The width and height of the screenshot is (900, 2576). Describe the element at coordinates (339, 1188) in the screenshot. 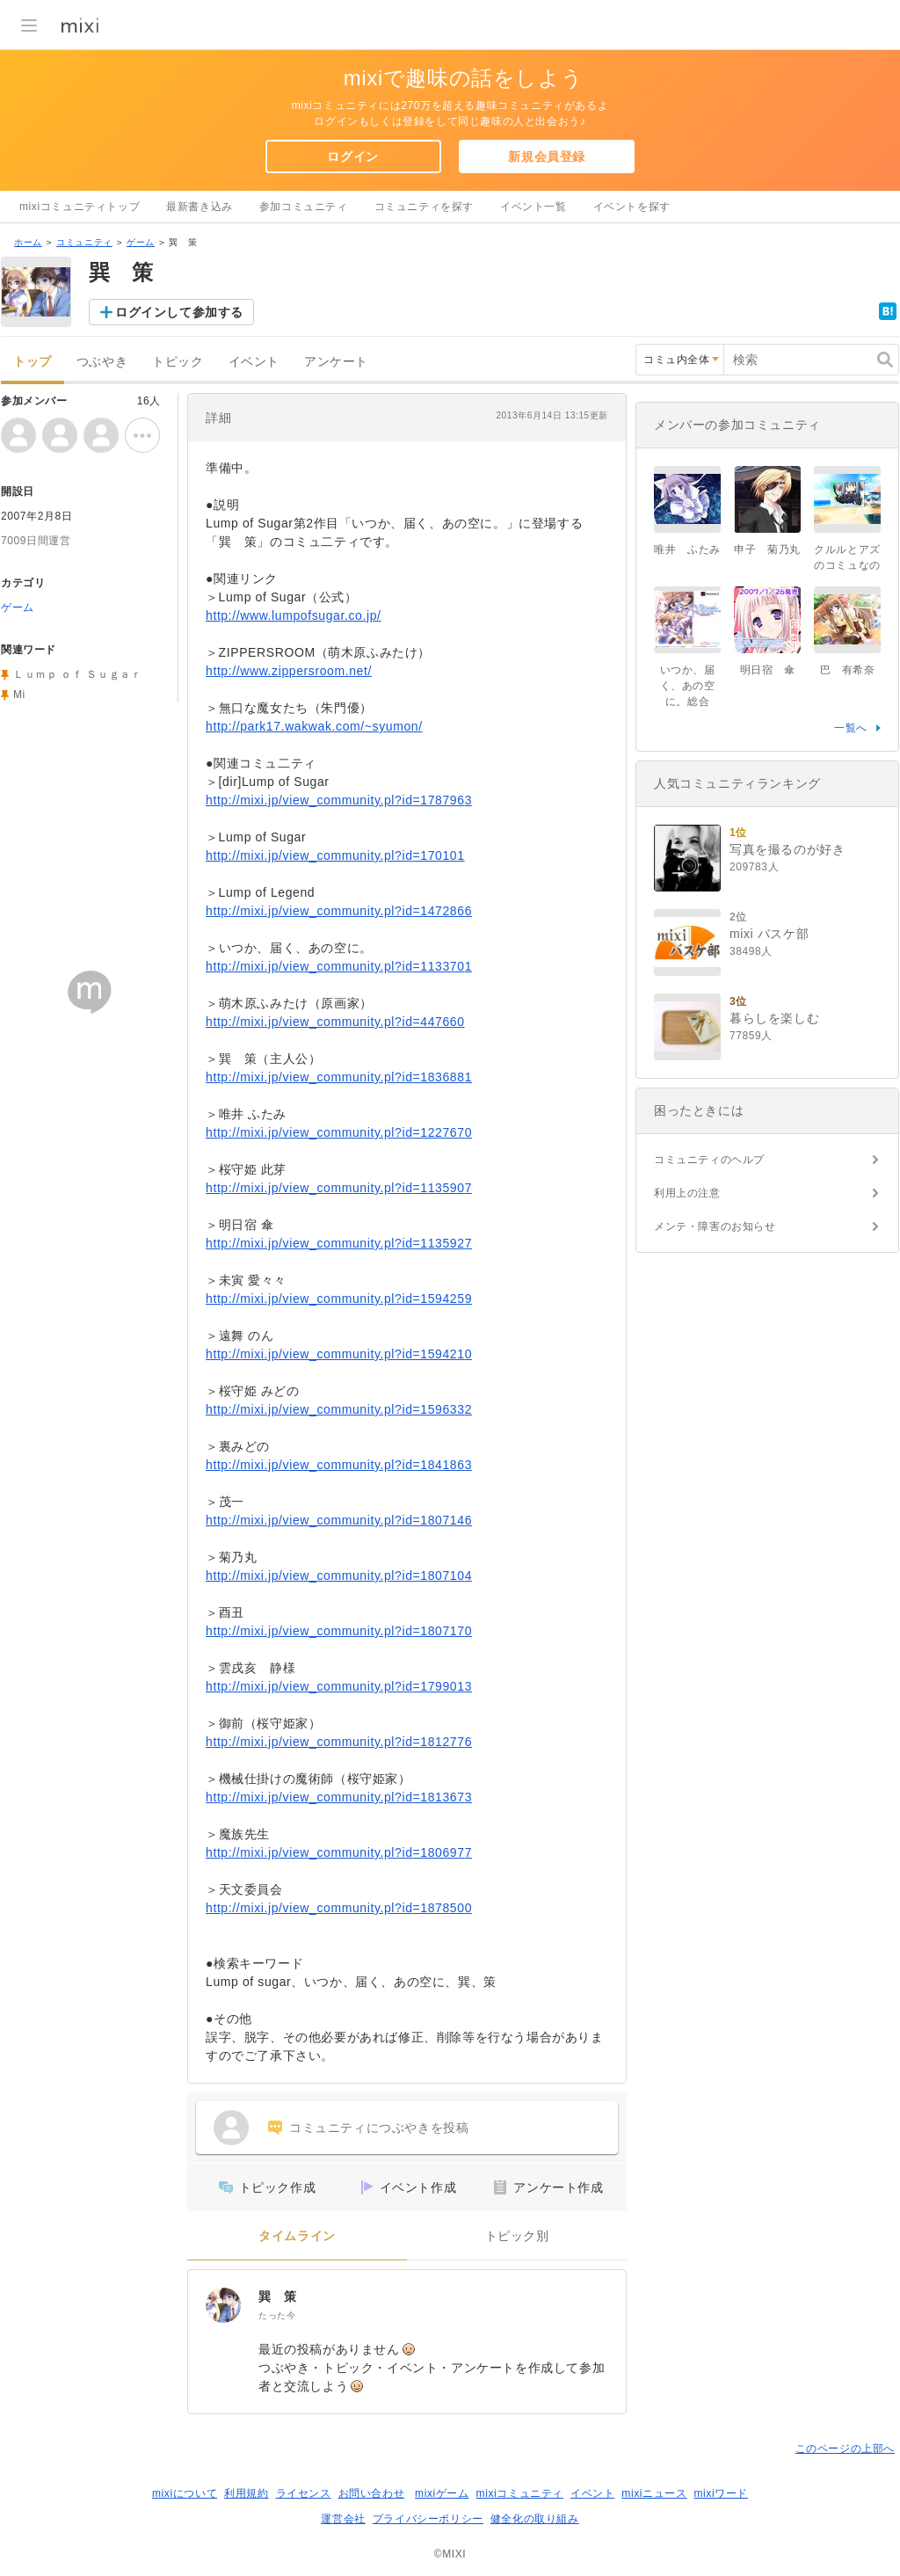

I see `http://mixi.jp/view_community.pl?id=1135907` at that location.